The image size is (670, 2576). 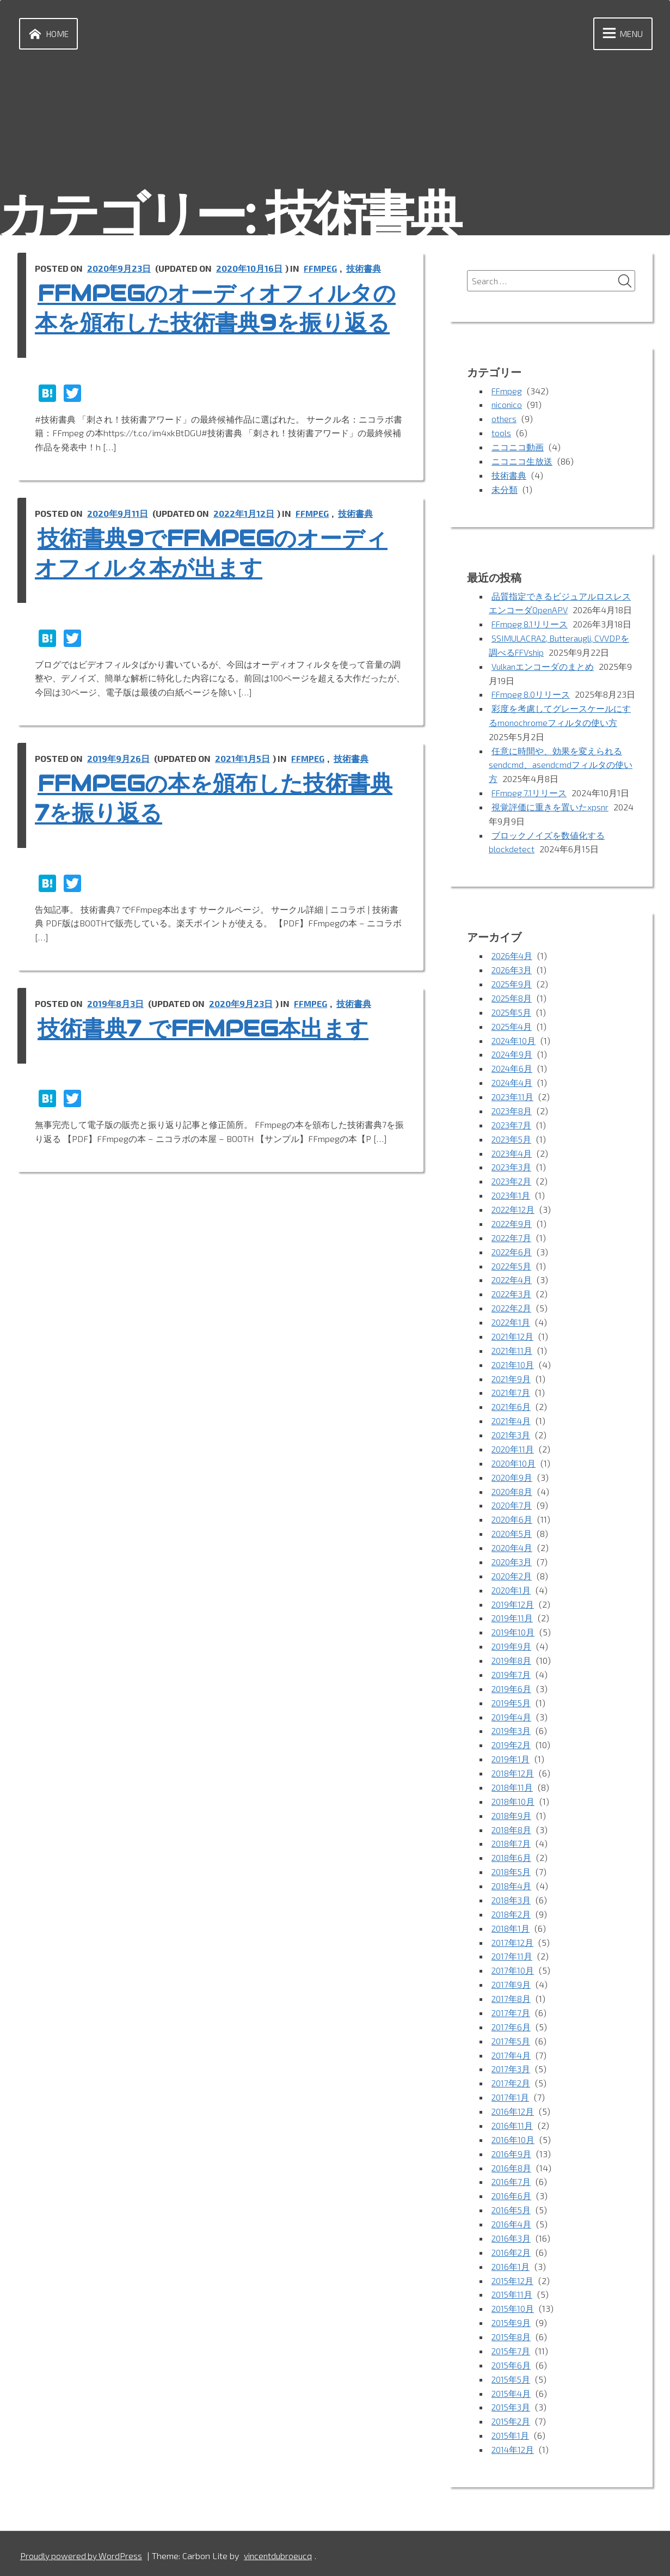 I want to click on 2020年6月, so click(x=512, y=1525).